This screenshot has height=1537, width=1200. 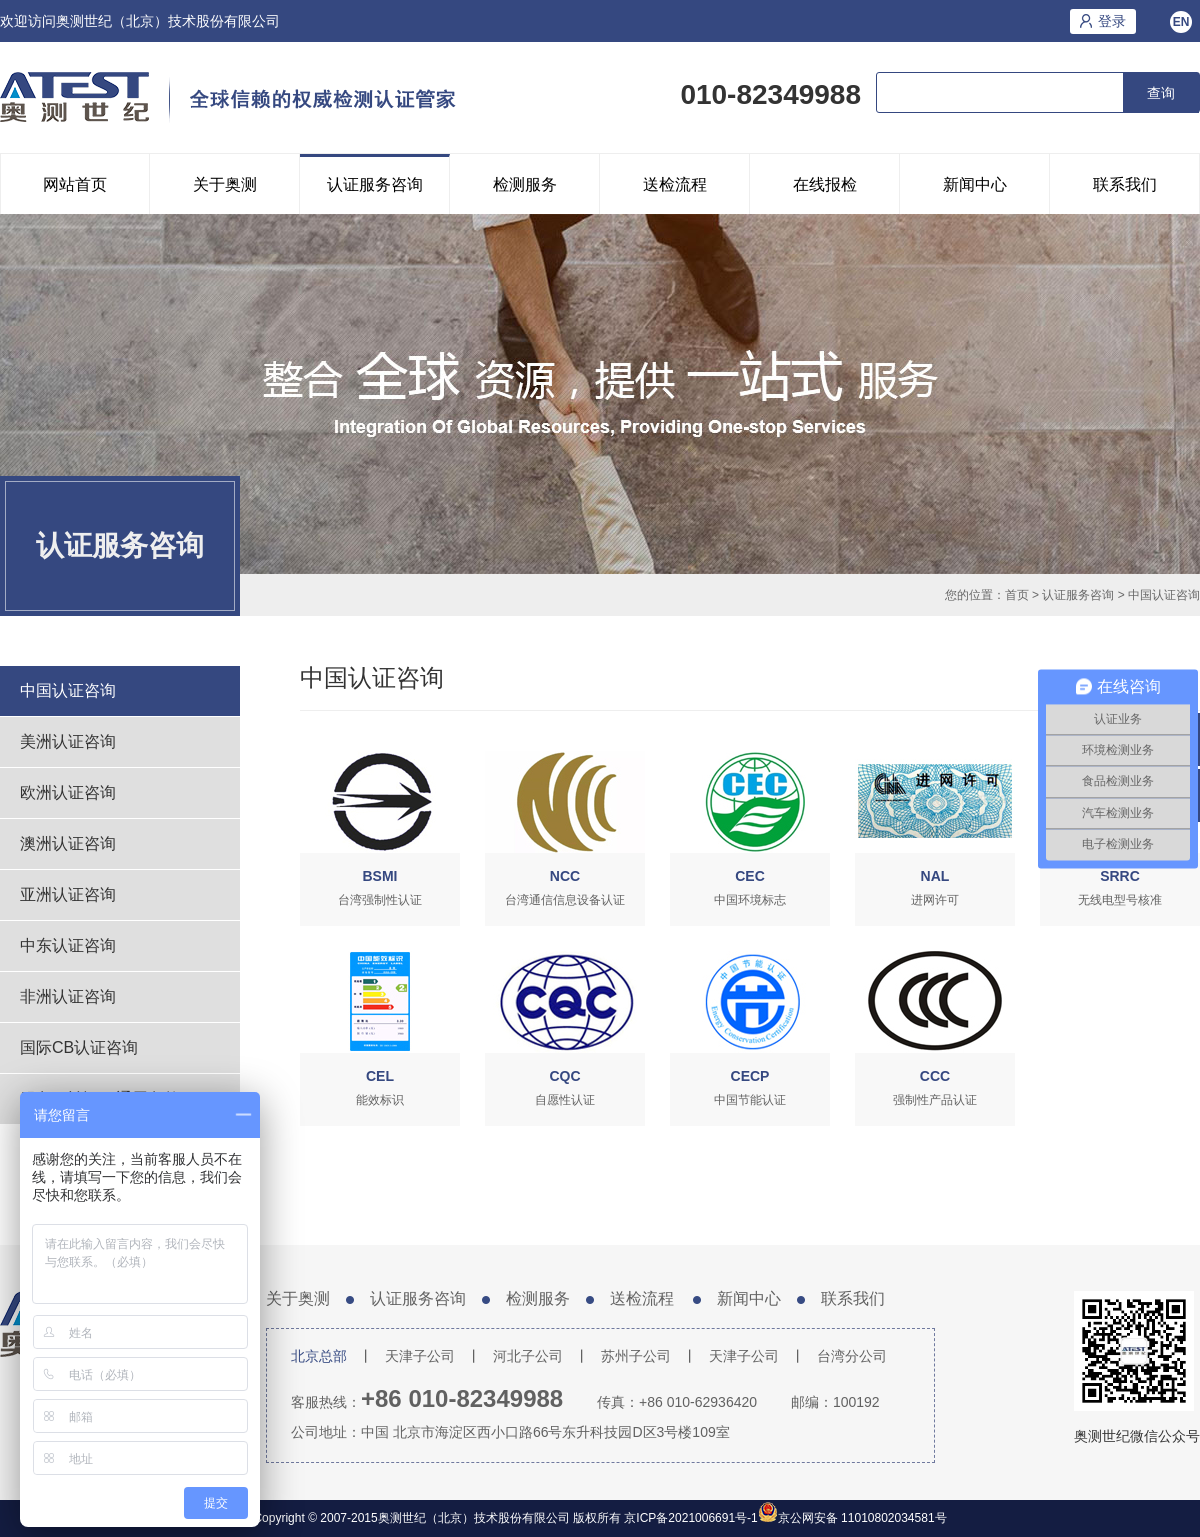 What do you see at coordinates (68, 843) in the screenshot?
I see `澳洲认证咨询` at bounding box center [68, 843].